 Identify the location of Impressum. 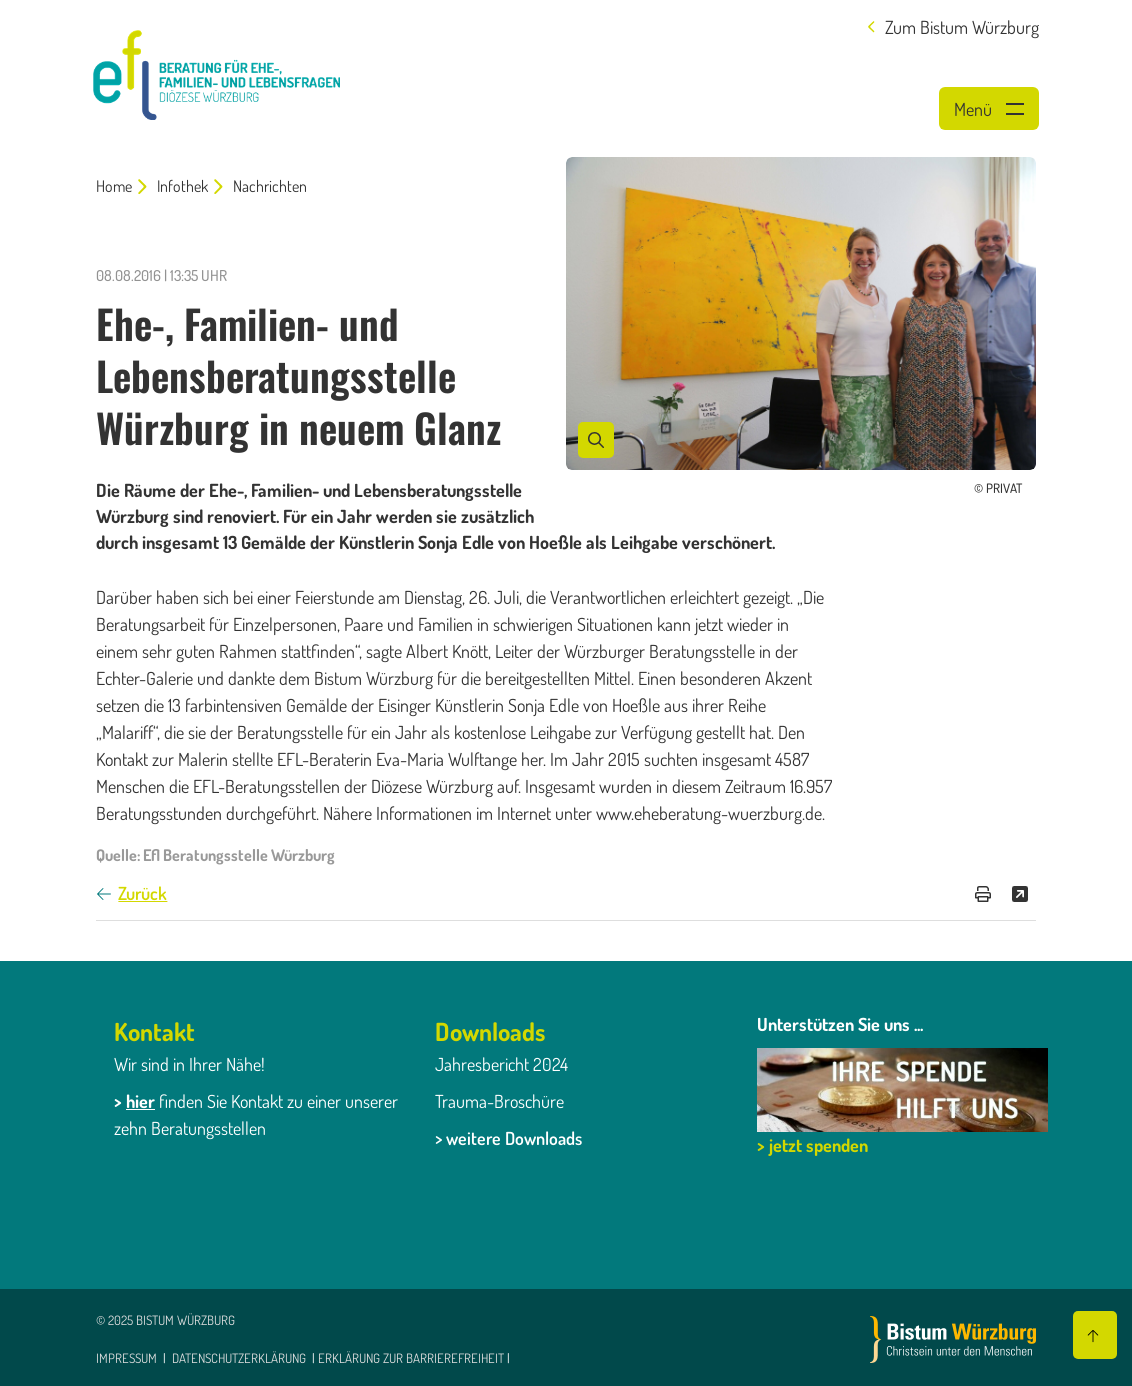
(128, 1358).